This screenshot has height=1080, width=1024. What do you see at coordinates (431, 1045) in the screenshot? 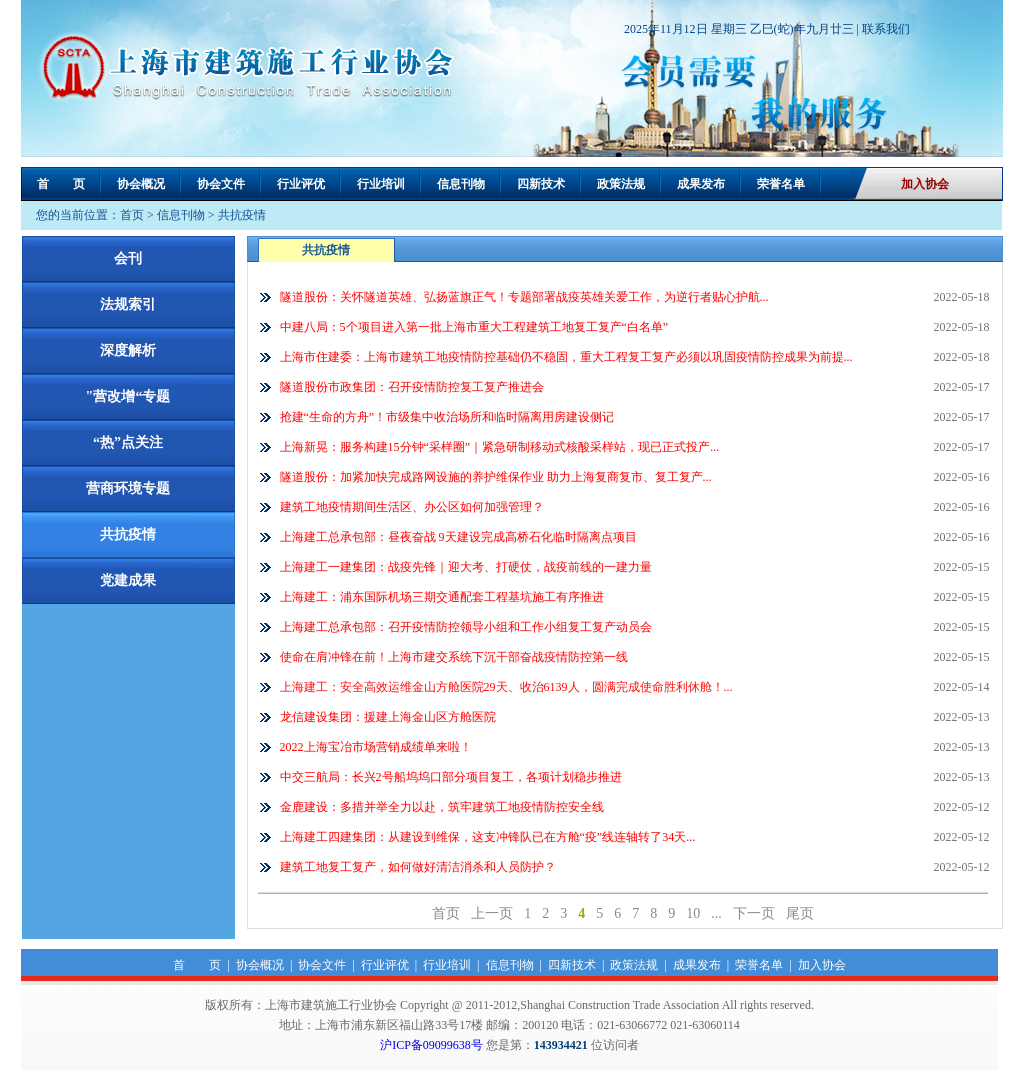
I see `沪ICP备09099638号` at bounding box center [431, 1045].